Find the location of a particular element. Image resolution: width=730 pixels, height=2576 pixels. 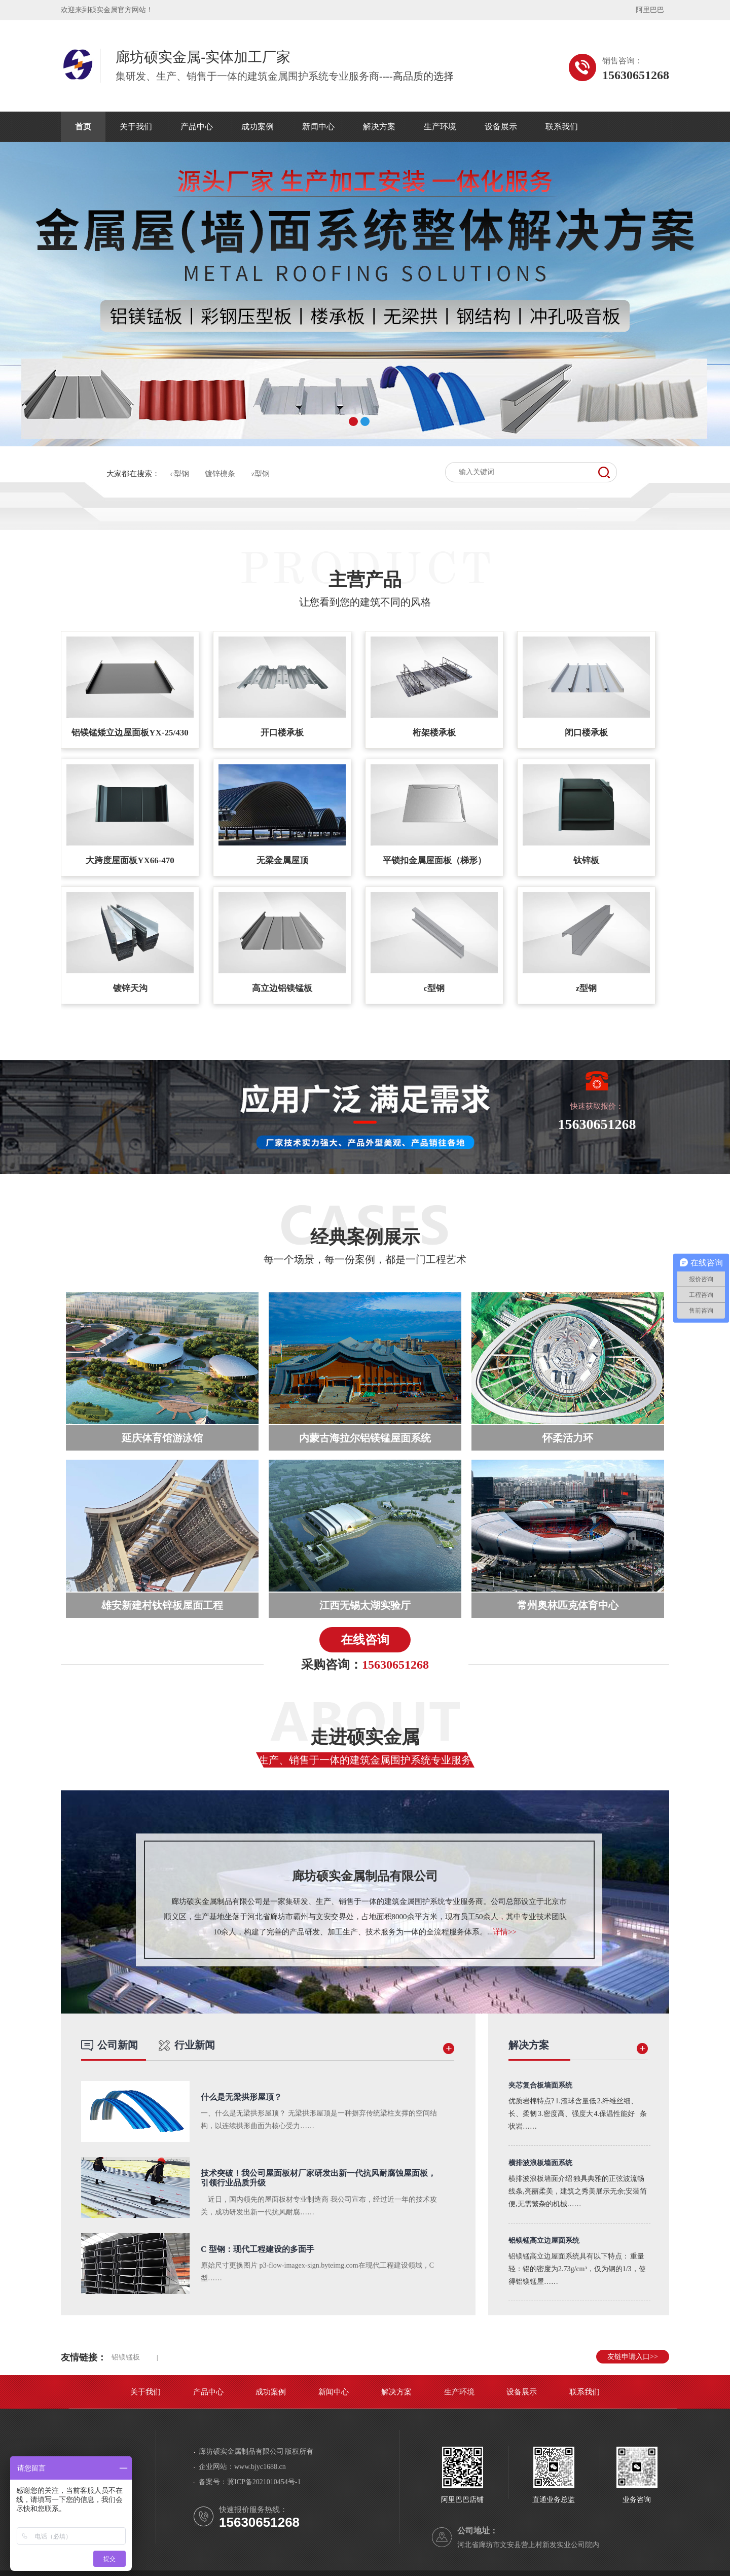

廊坊硕实金属制品有限公司 is located at coordinates (365, 1876).